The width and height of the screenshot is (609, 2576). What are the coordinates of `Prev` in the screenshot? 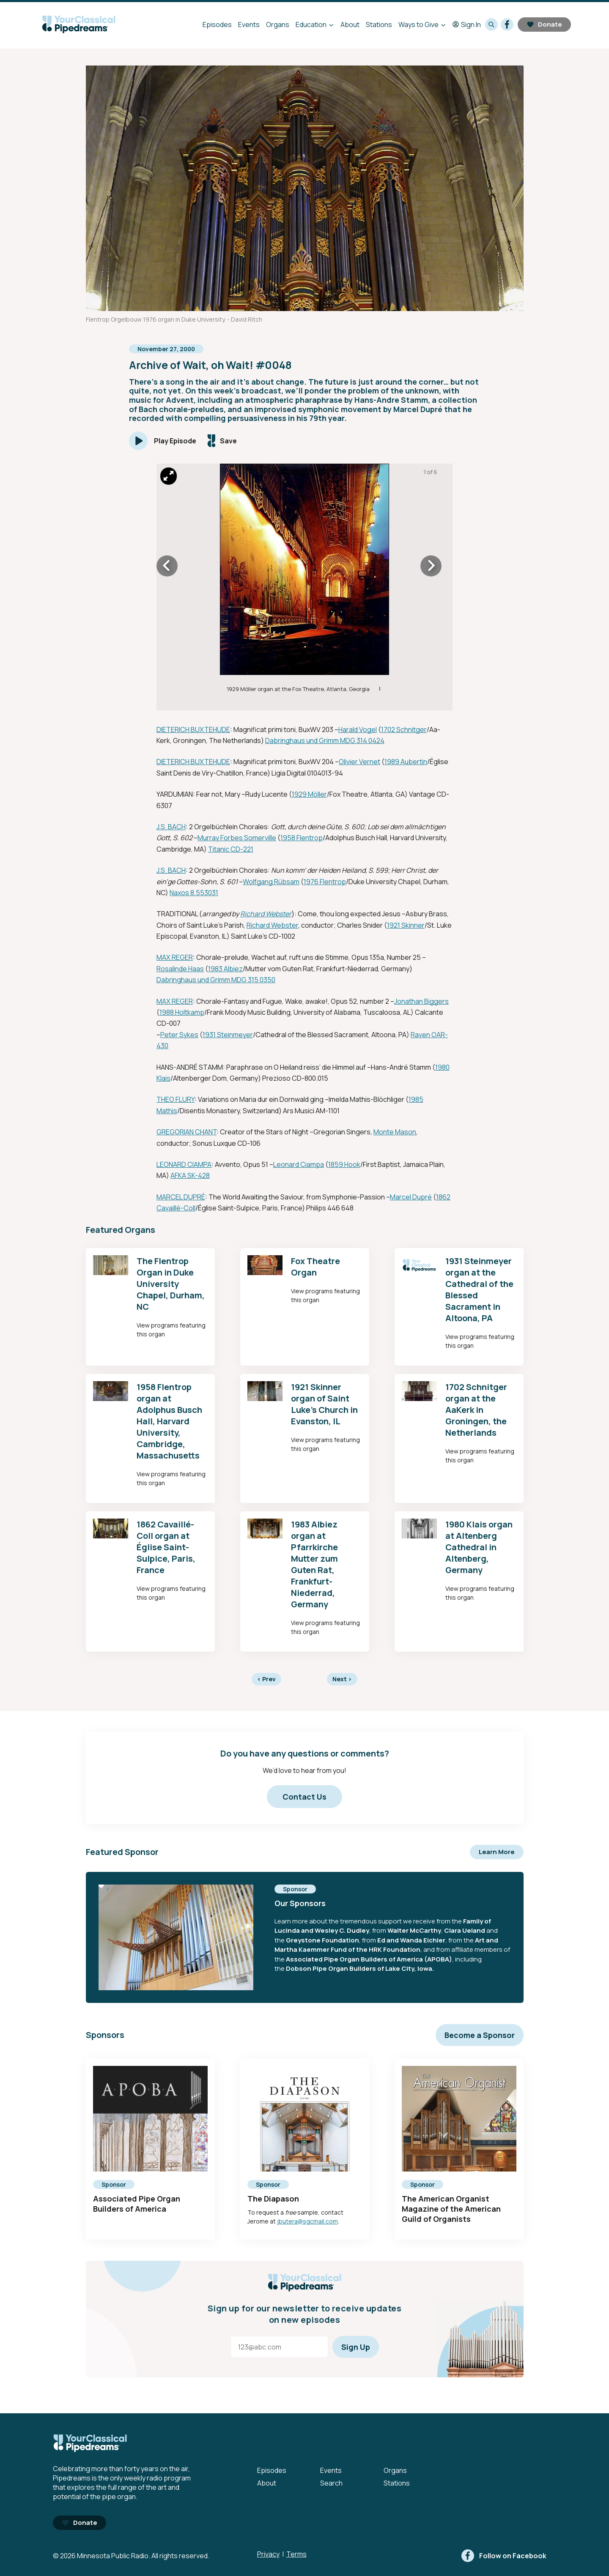 It's located at (266, 1679).